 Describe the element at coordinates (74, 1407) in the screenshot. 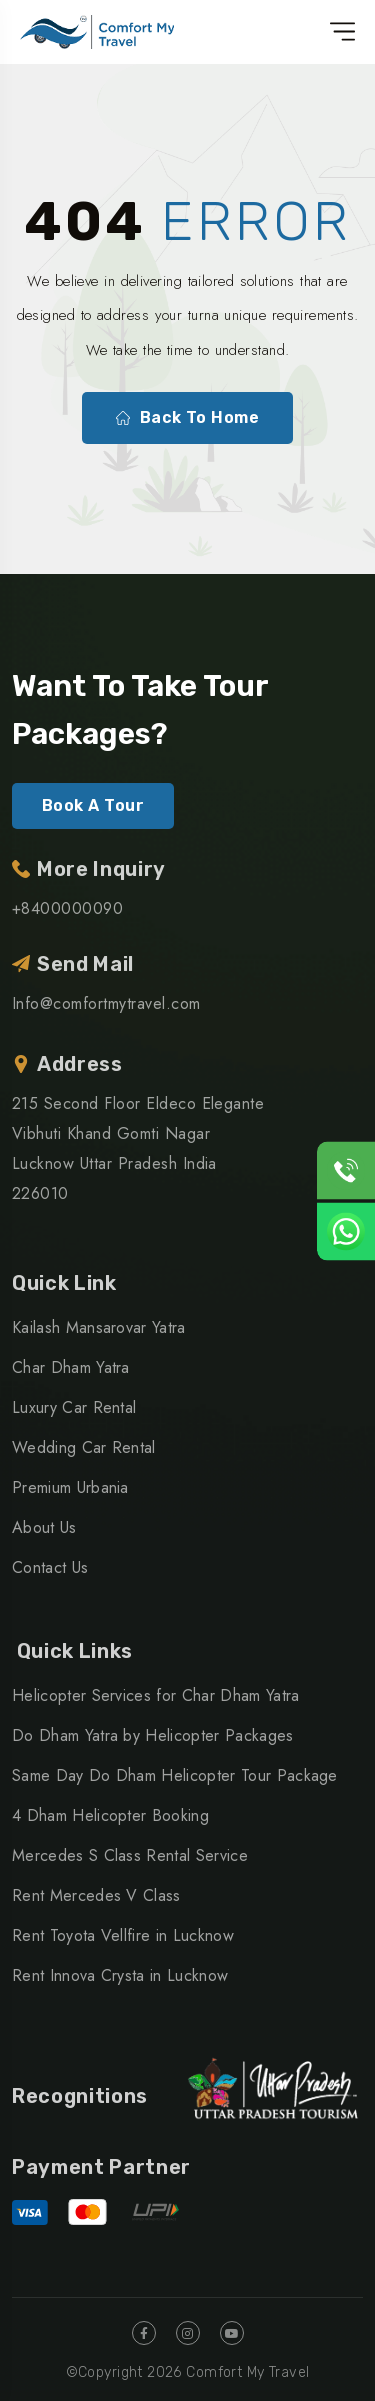

I see `Luxury Car Rental` at that location.